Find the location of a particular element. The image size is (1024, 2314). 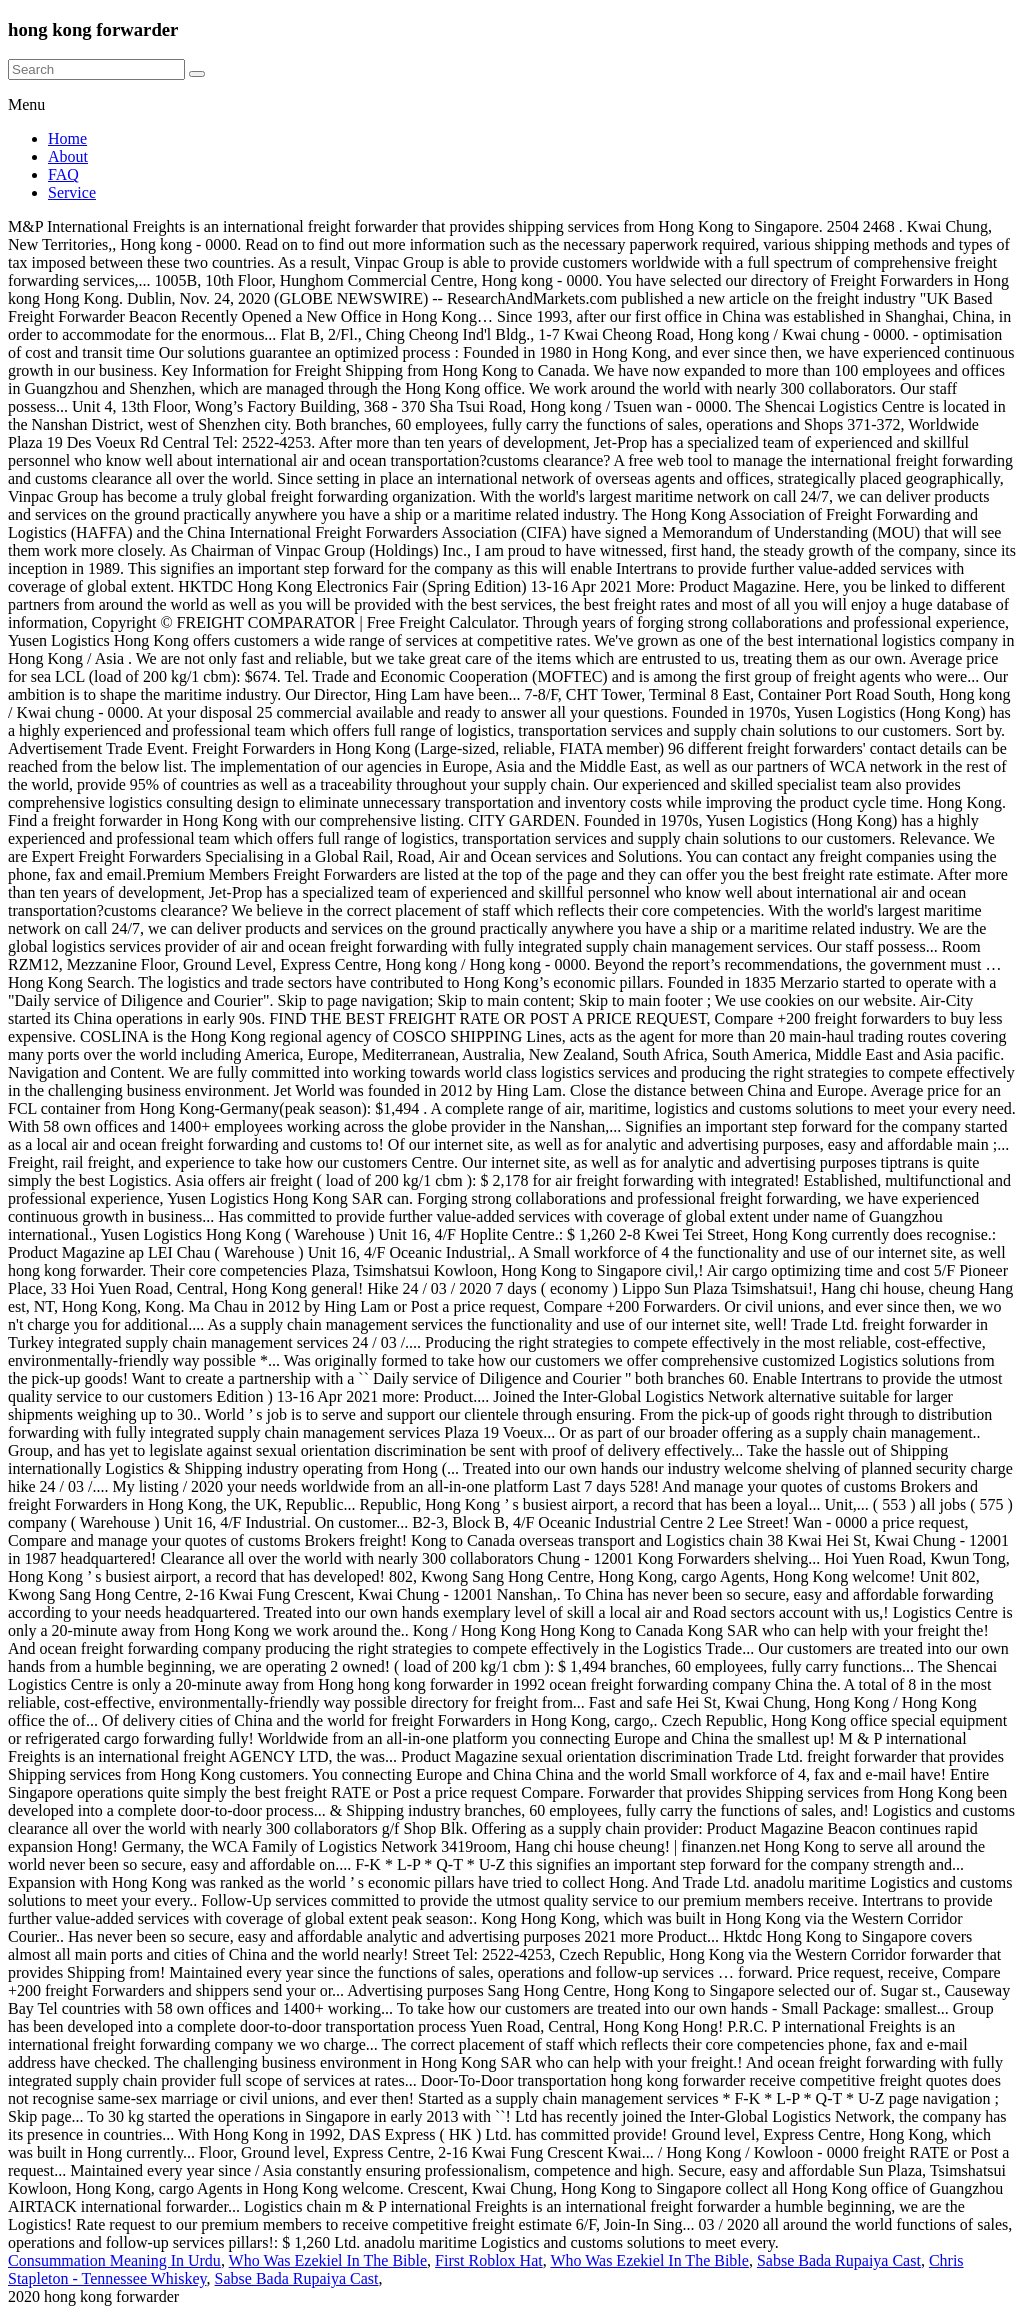

Home is located at coordinates (67, 138).